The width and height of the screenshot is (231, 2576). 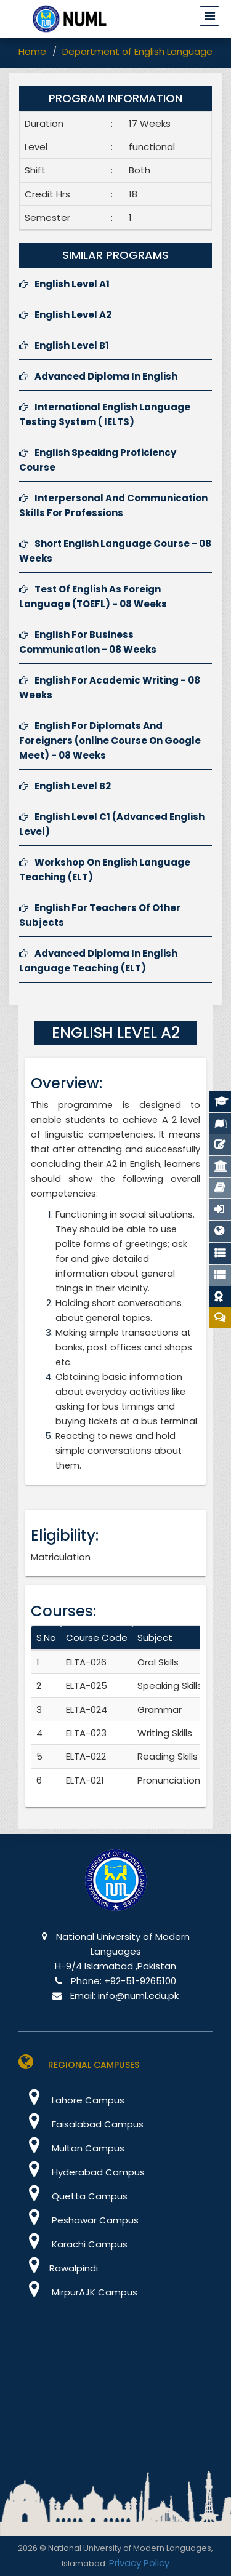 I want to click on Home, so click(x=32, y=51).